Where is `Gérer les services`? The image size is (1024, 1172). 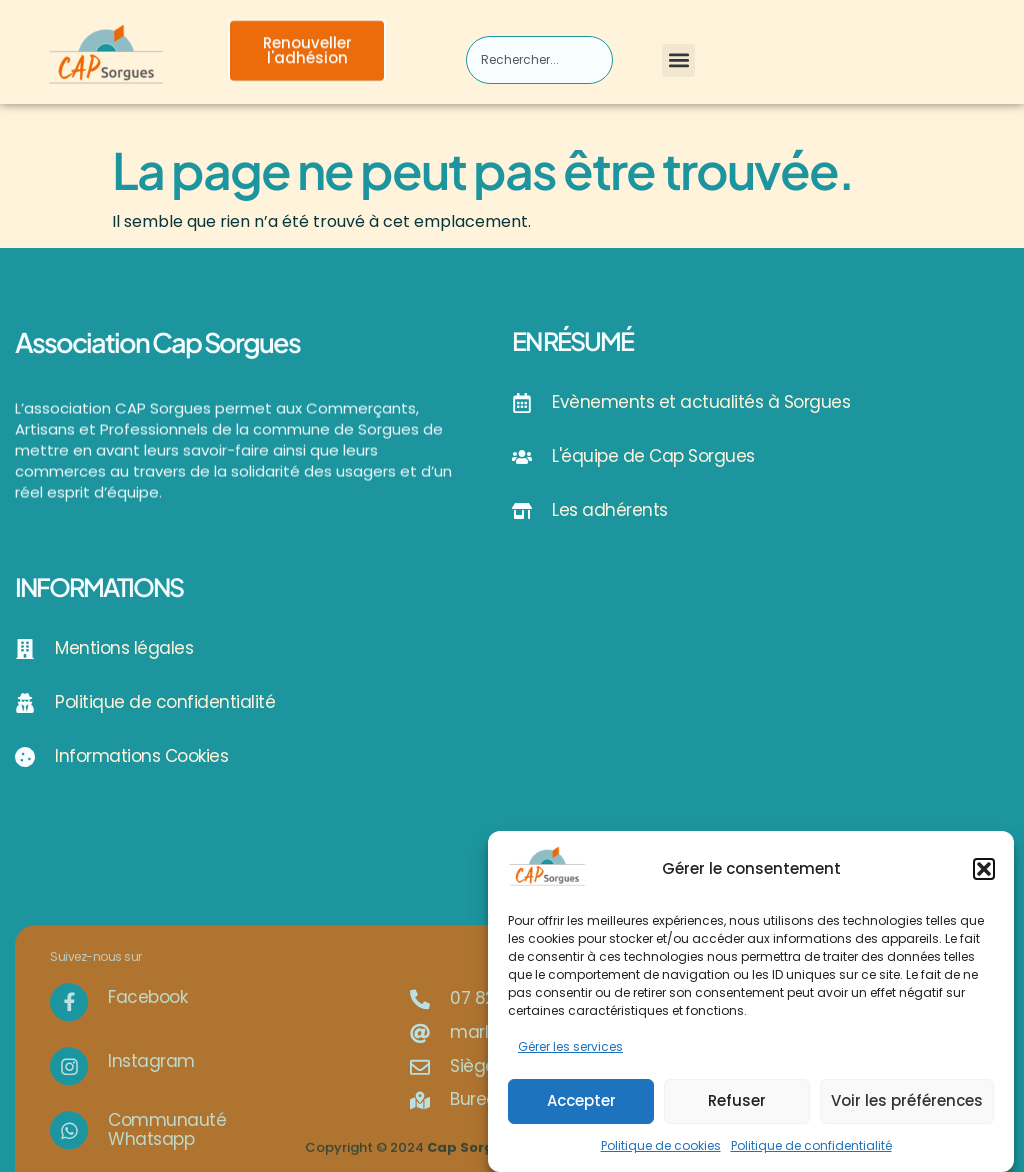 Gérer les services is located at coordinates (570, 1054).